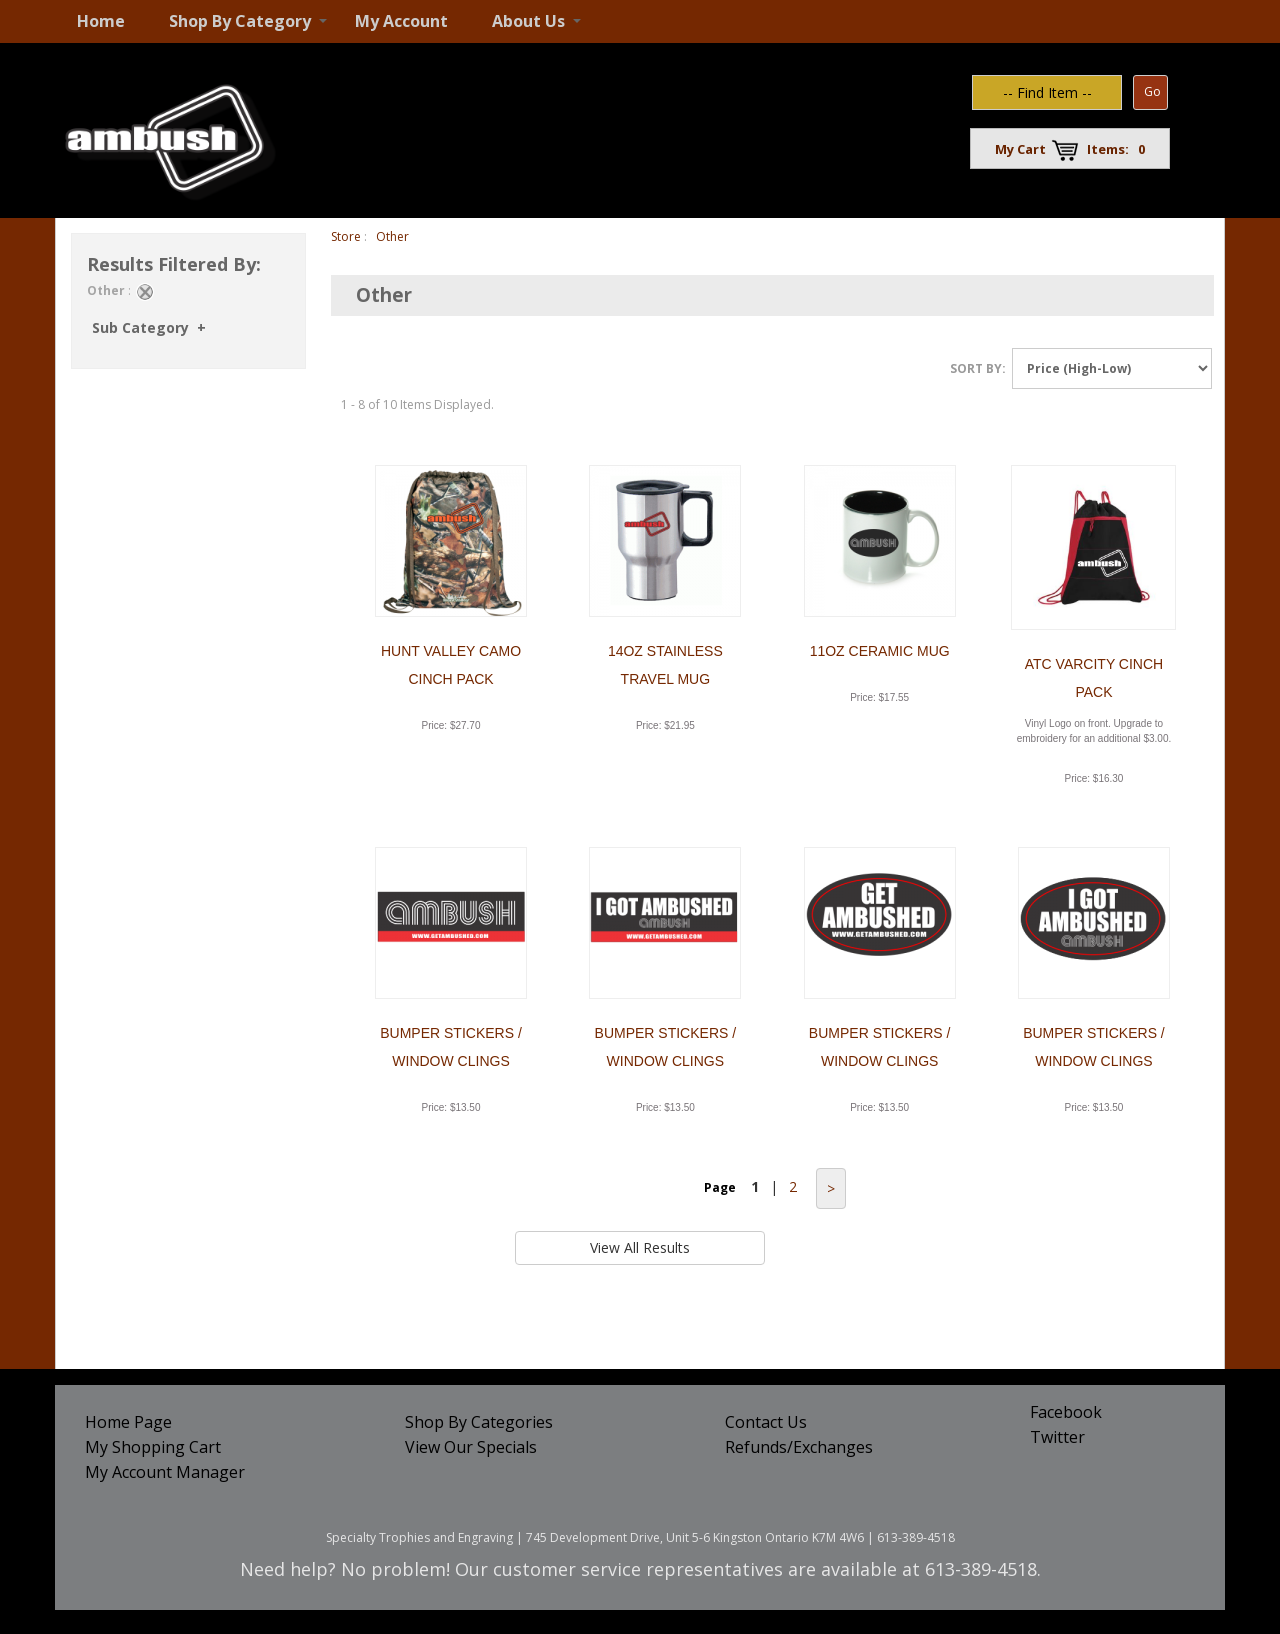  Describe the element at coordinates (128, 1422) in the screenshot. I see `Home Page` at that location.